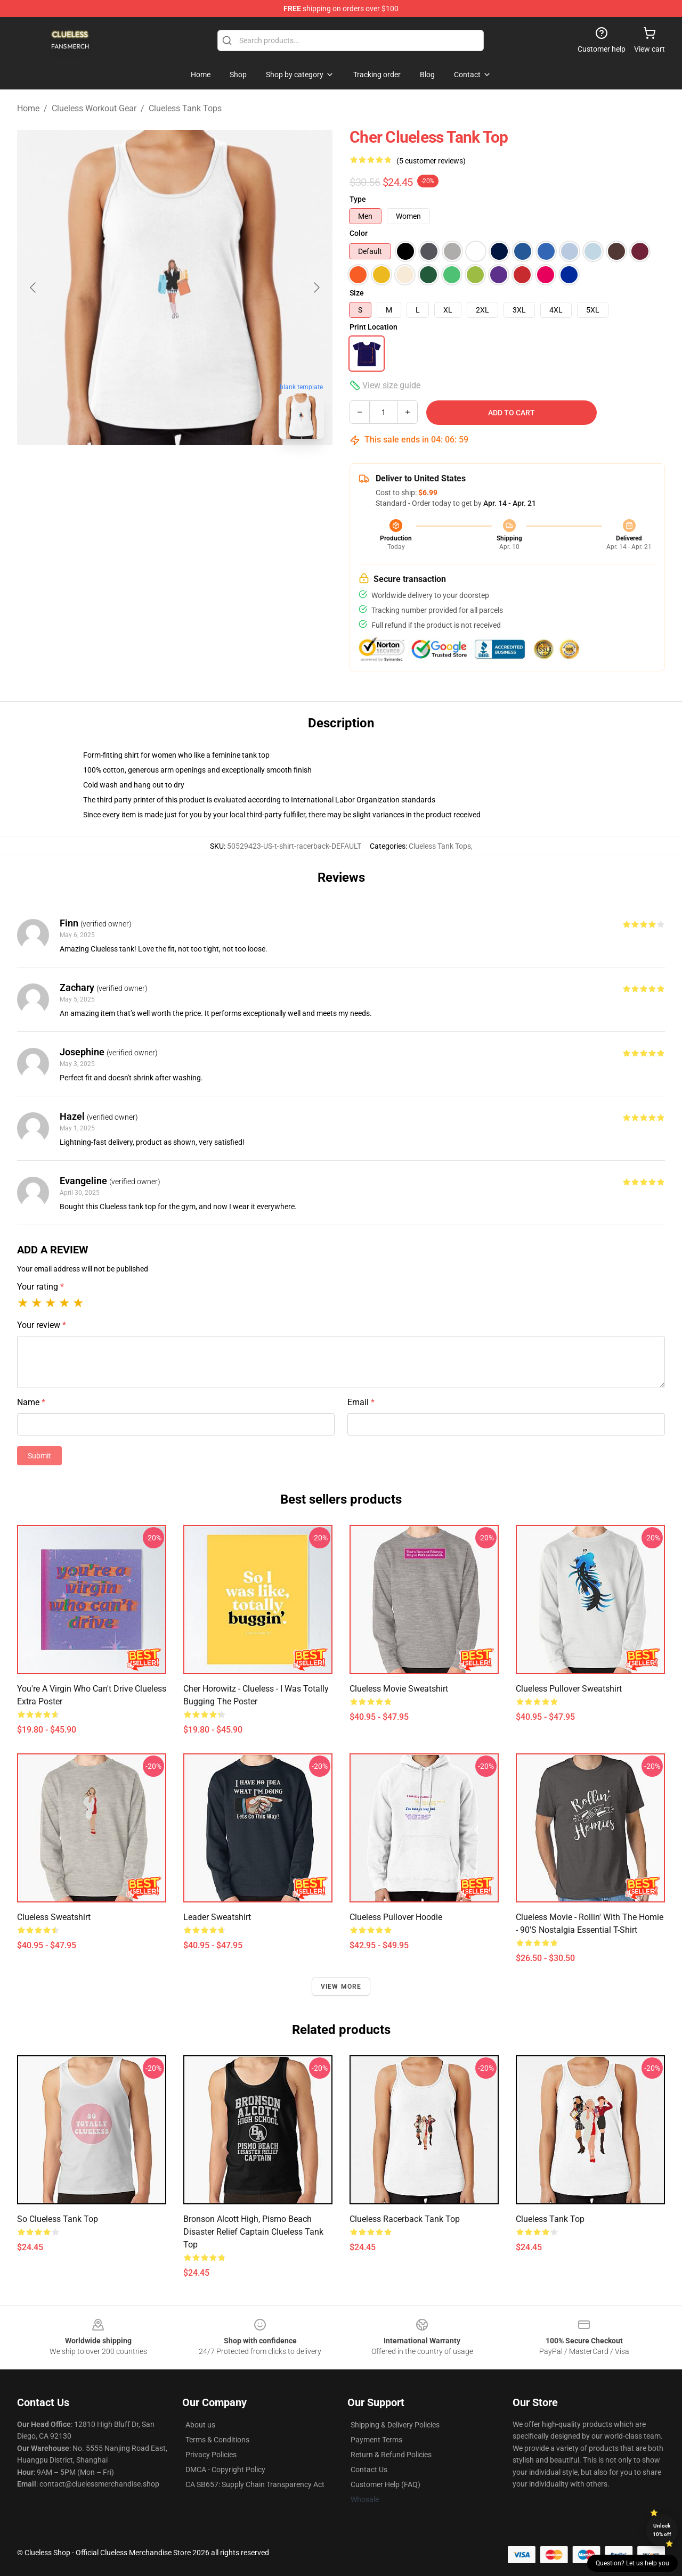 The image size is (682, 2576). I want to click on Clueless Pullover Hoodie, so click(396, 1917).